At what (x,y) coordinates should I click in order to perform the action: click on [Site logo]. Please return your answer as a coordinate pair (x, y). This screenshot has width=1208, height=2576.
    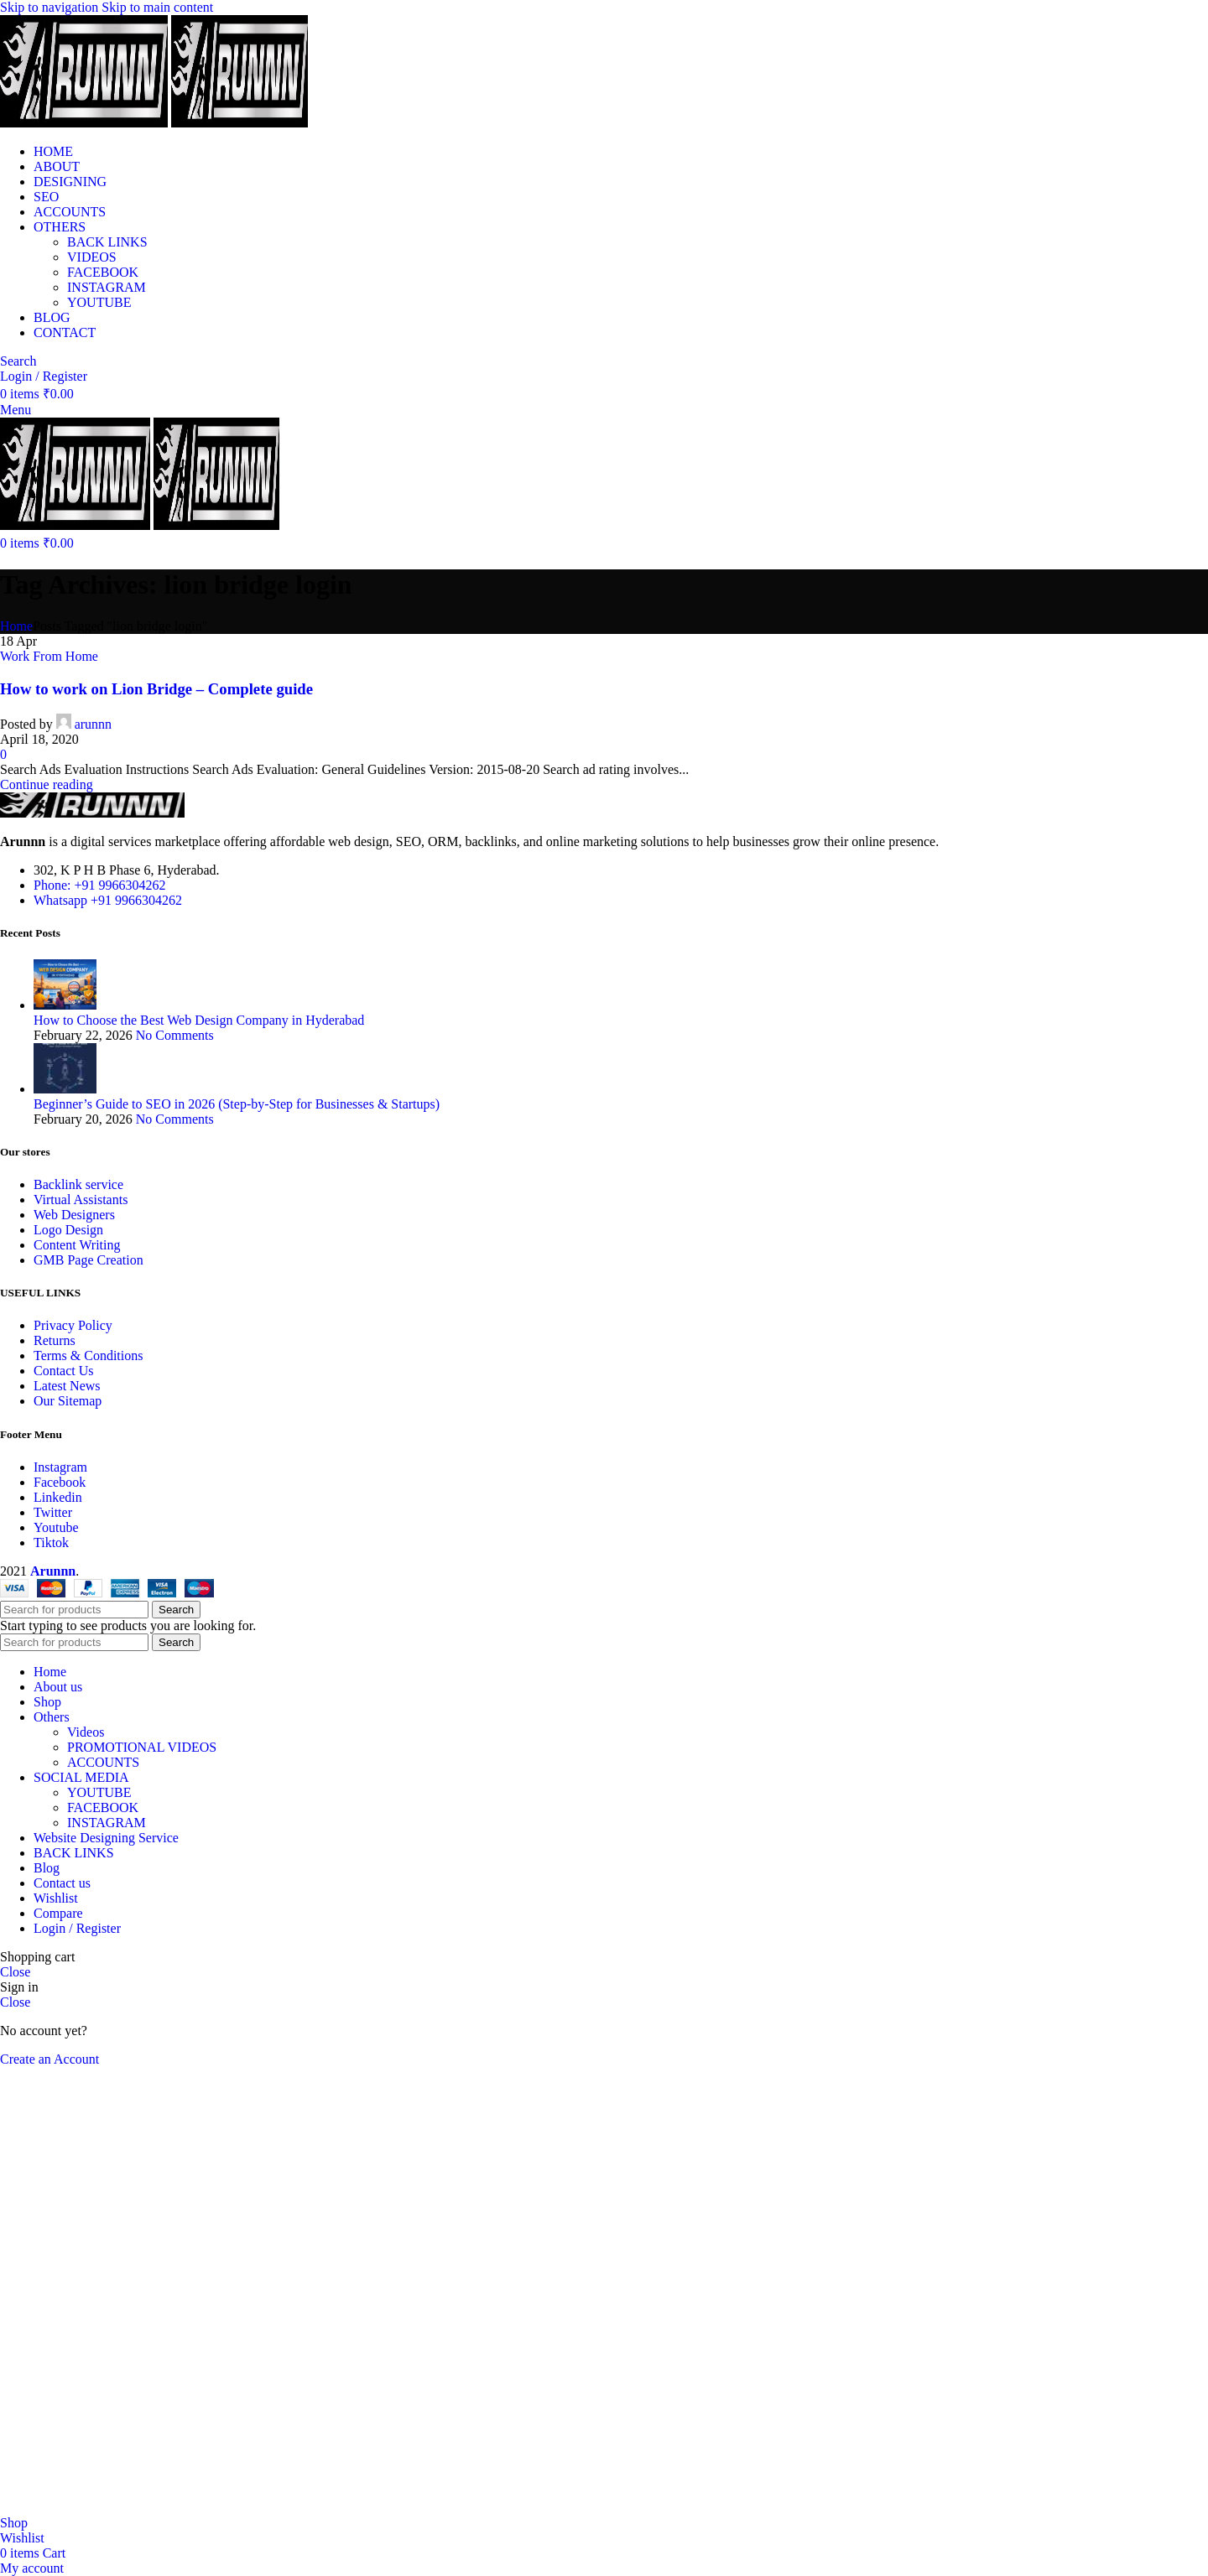
    Looking at the image, I should click on (85, 123).